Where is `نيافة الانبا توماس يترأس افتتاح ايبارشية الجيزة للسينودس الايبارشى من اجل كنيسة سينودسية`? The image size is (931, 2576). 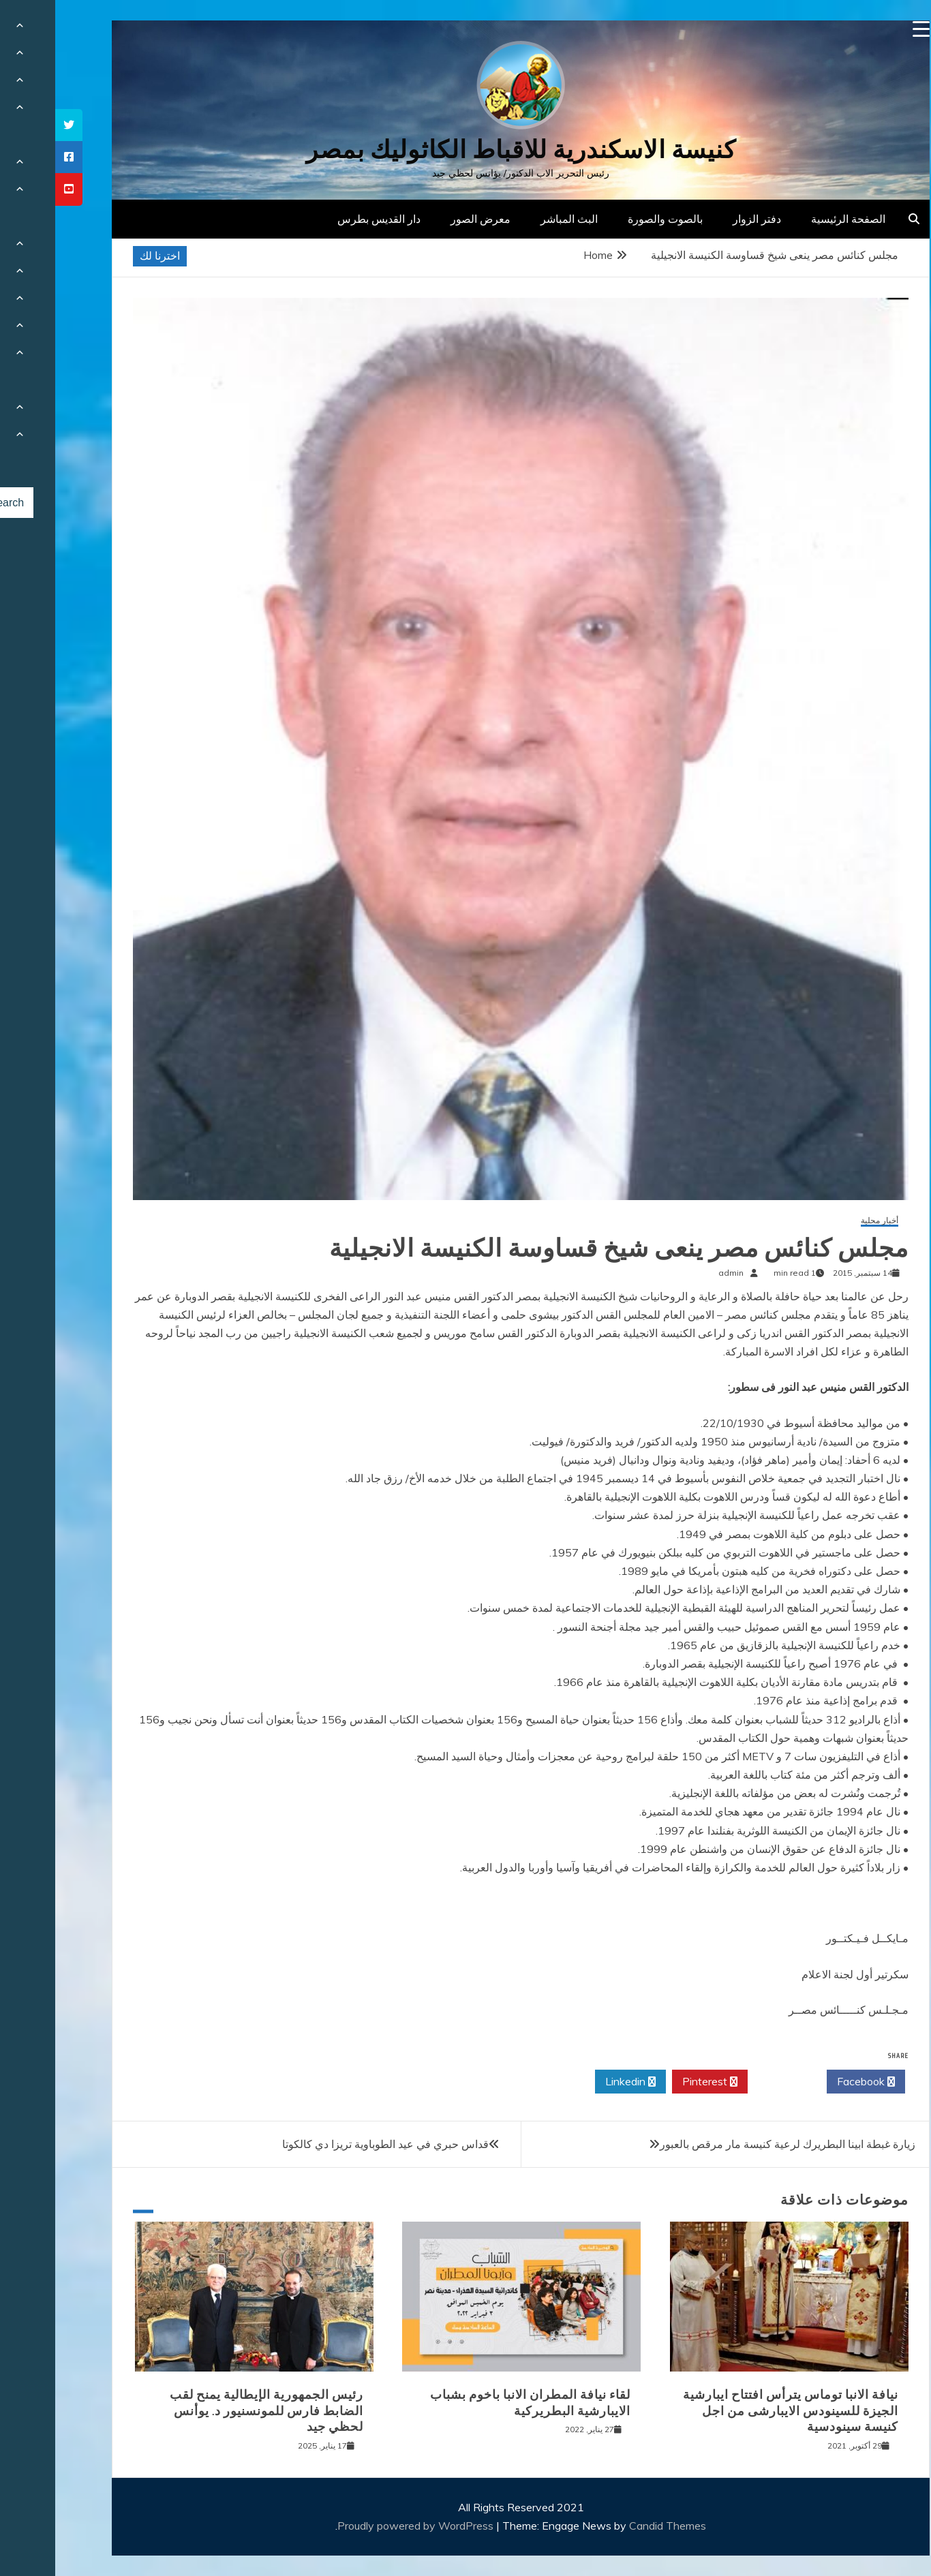 نيافة الانبا توماس يترأس افتتاح ايبارشية الجيزة للسينودس الايبارشى من اجل كنيسة سينودسية is located at coordinates (735, 2410).